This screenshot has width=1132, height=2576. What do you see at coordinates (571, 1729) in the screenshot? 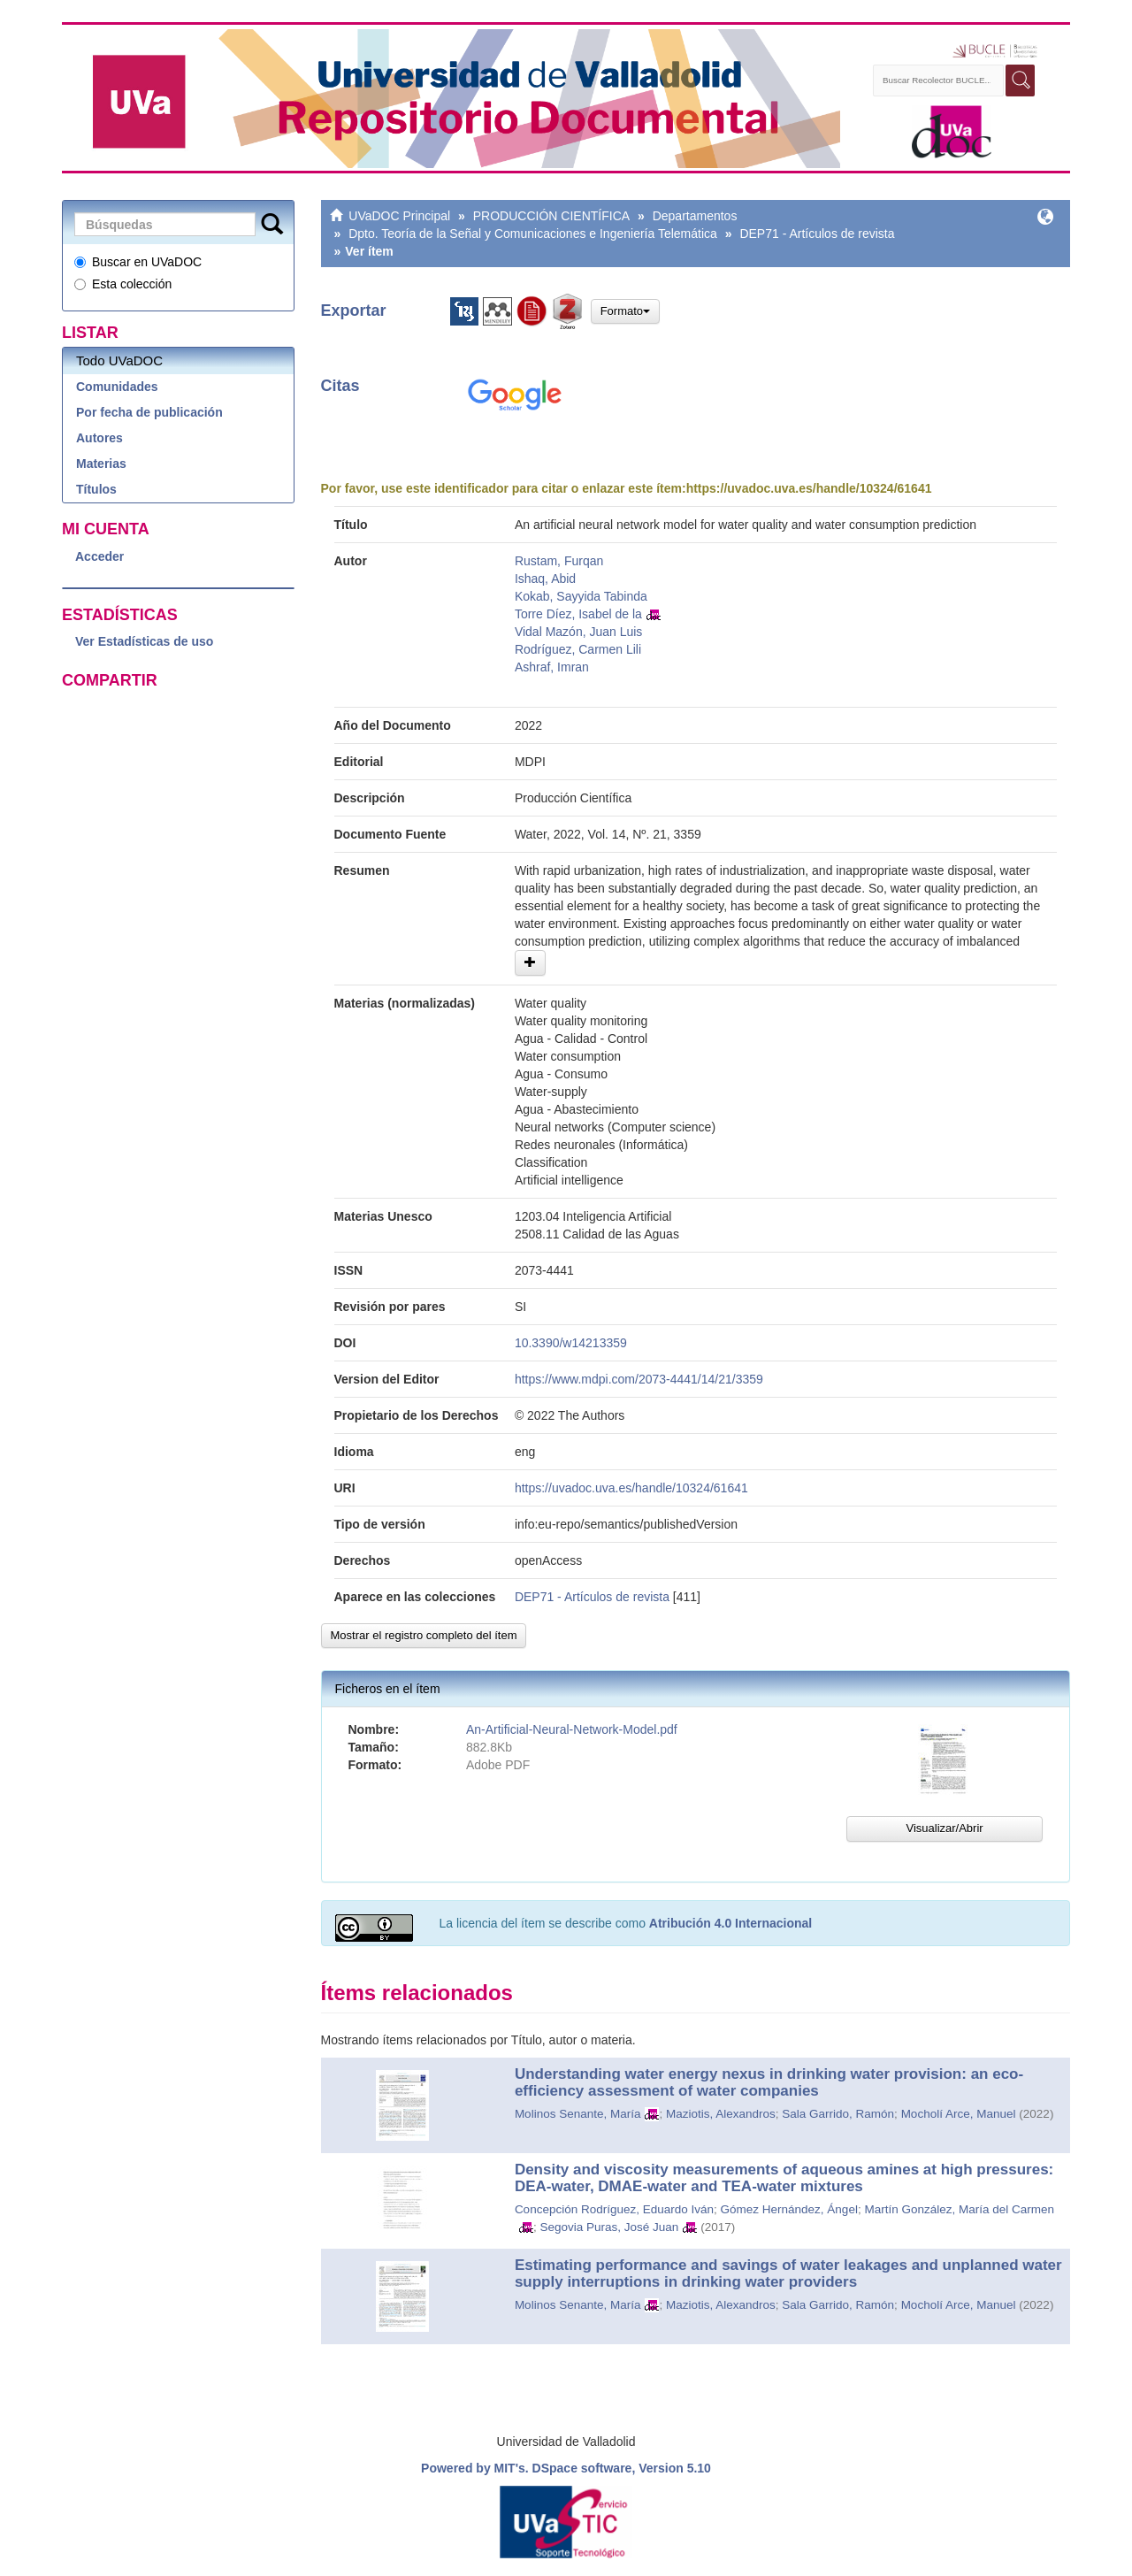
I see `An-Artificial-Neural-Network-Model.pdf` at bounding box center [571, 1729].